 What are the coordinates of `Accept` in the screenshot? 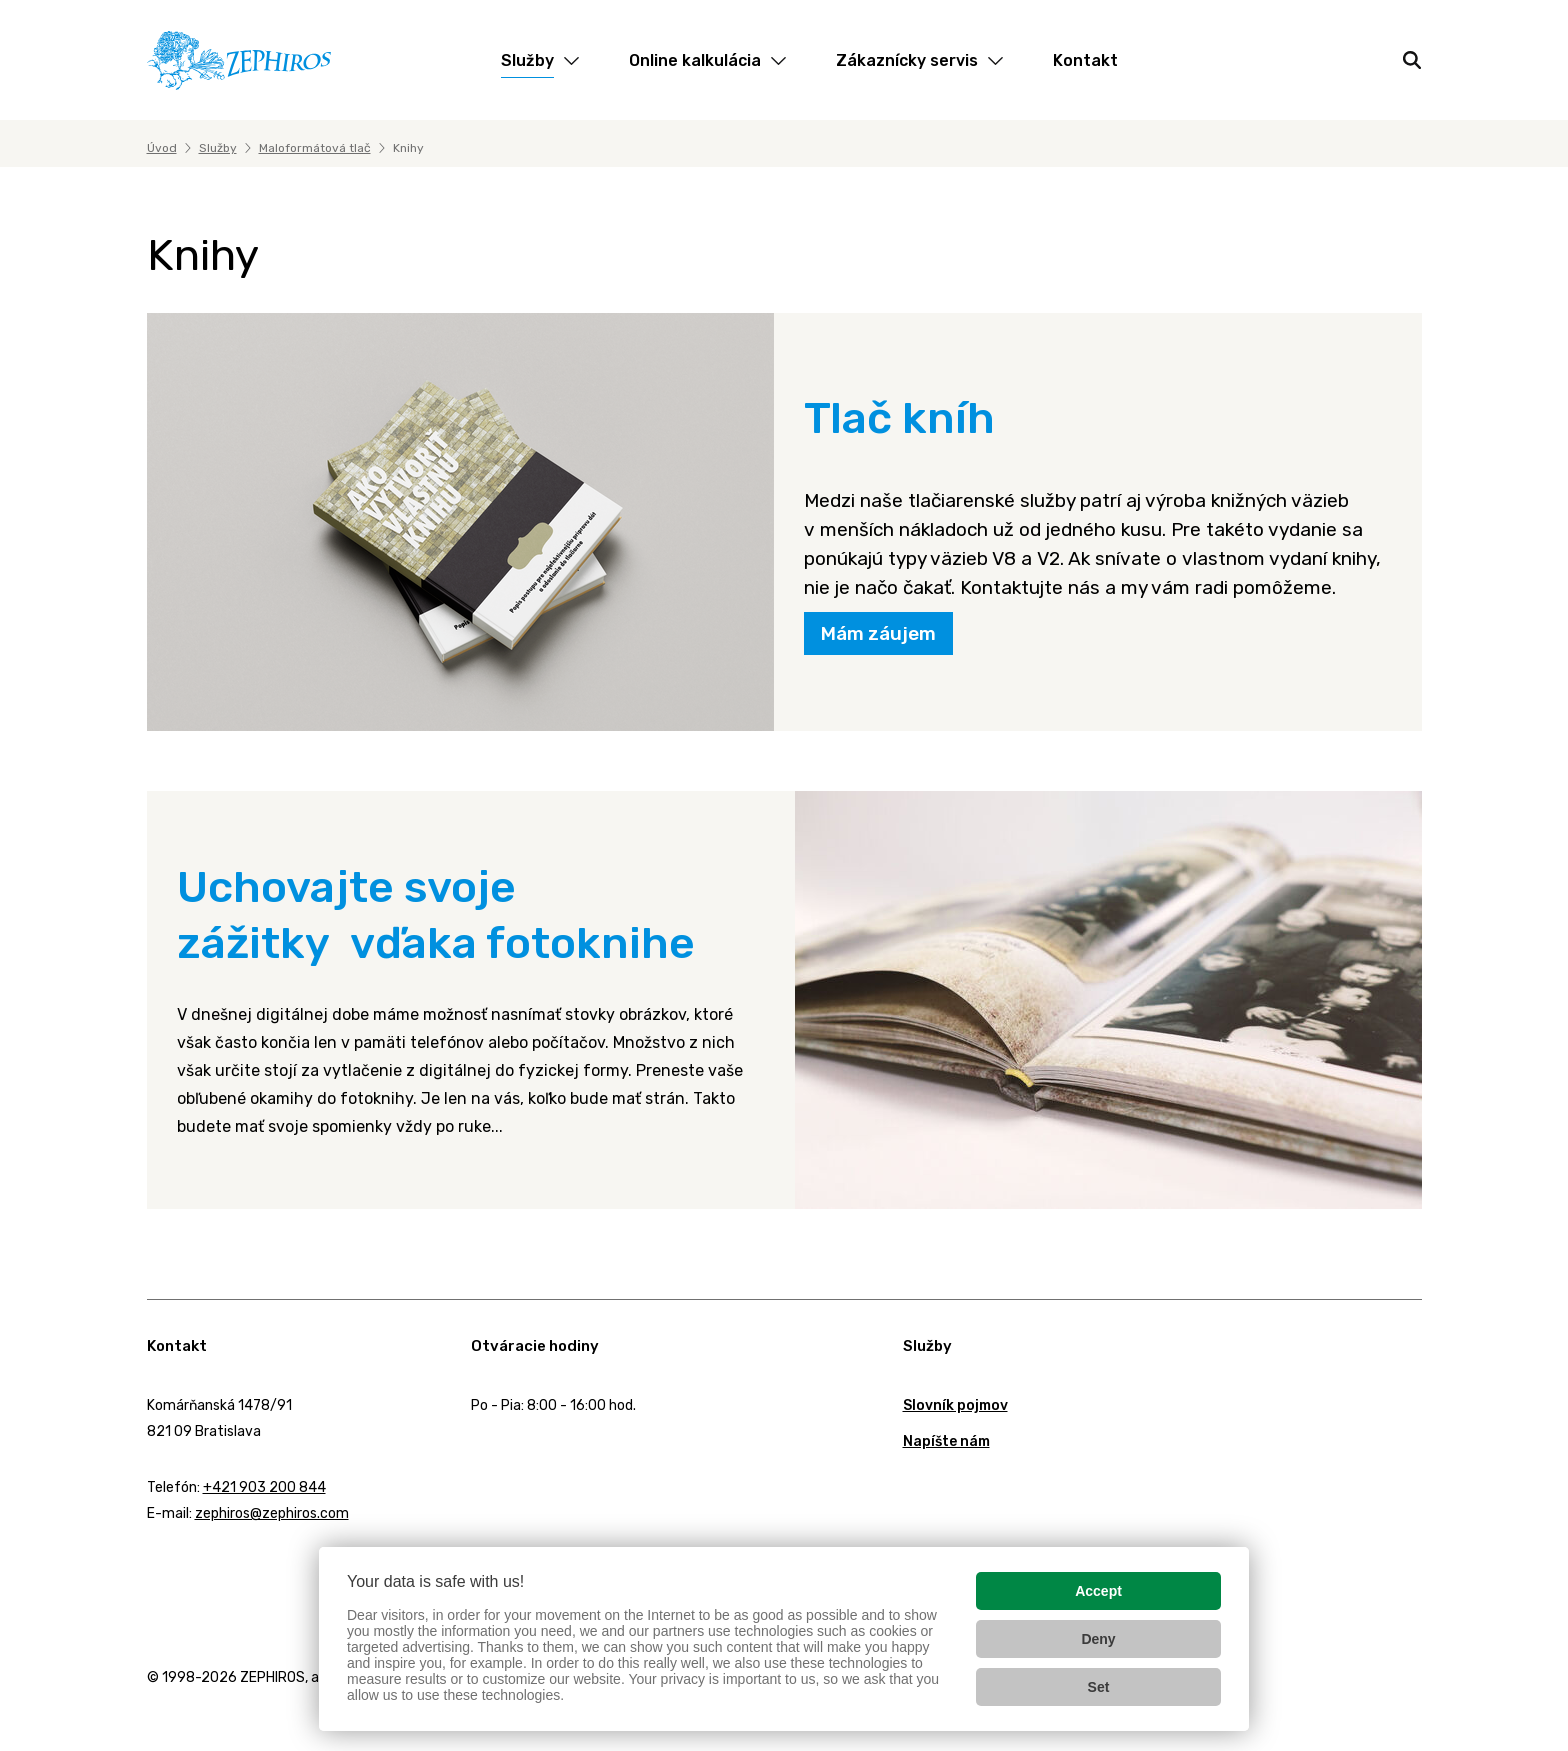 It's located at (1098, 1591).